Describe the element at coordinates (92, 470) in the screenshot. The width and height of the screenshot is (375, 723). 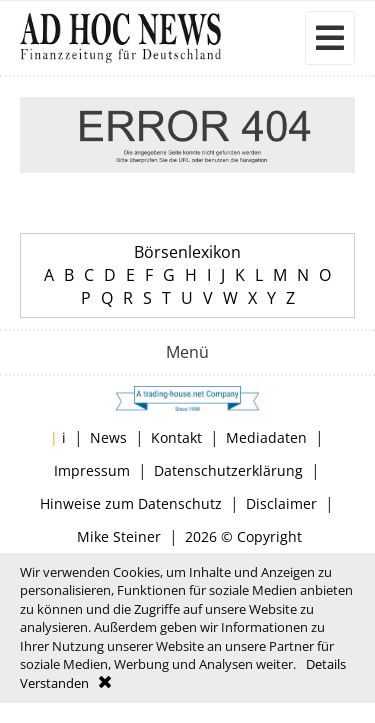
I see `Impressum` at that location.